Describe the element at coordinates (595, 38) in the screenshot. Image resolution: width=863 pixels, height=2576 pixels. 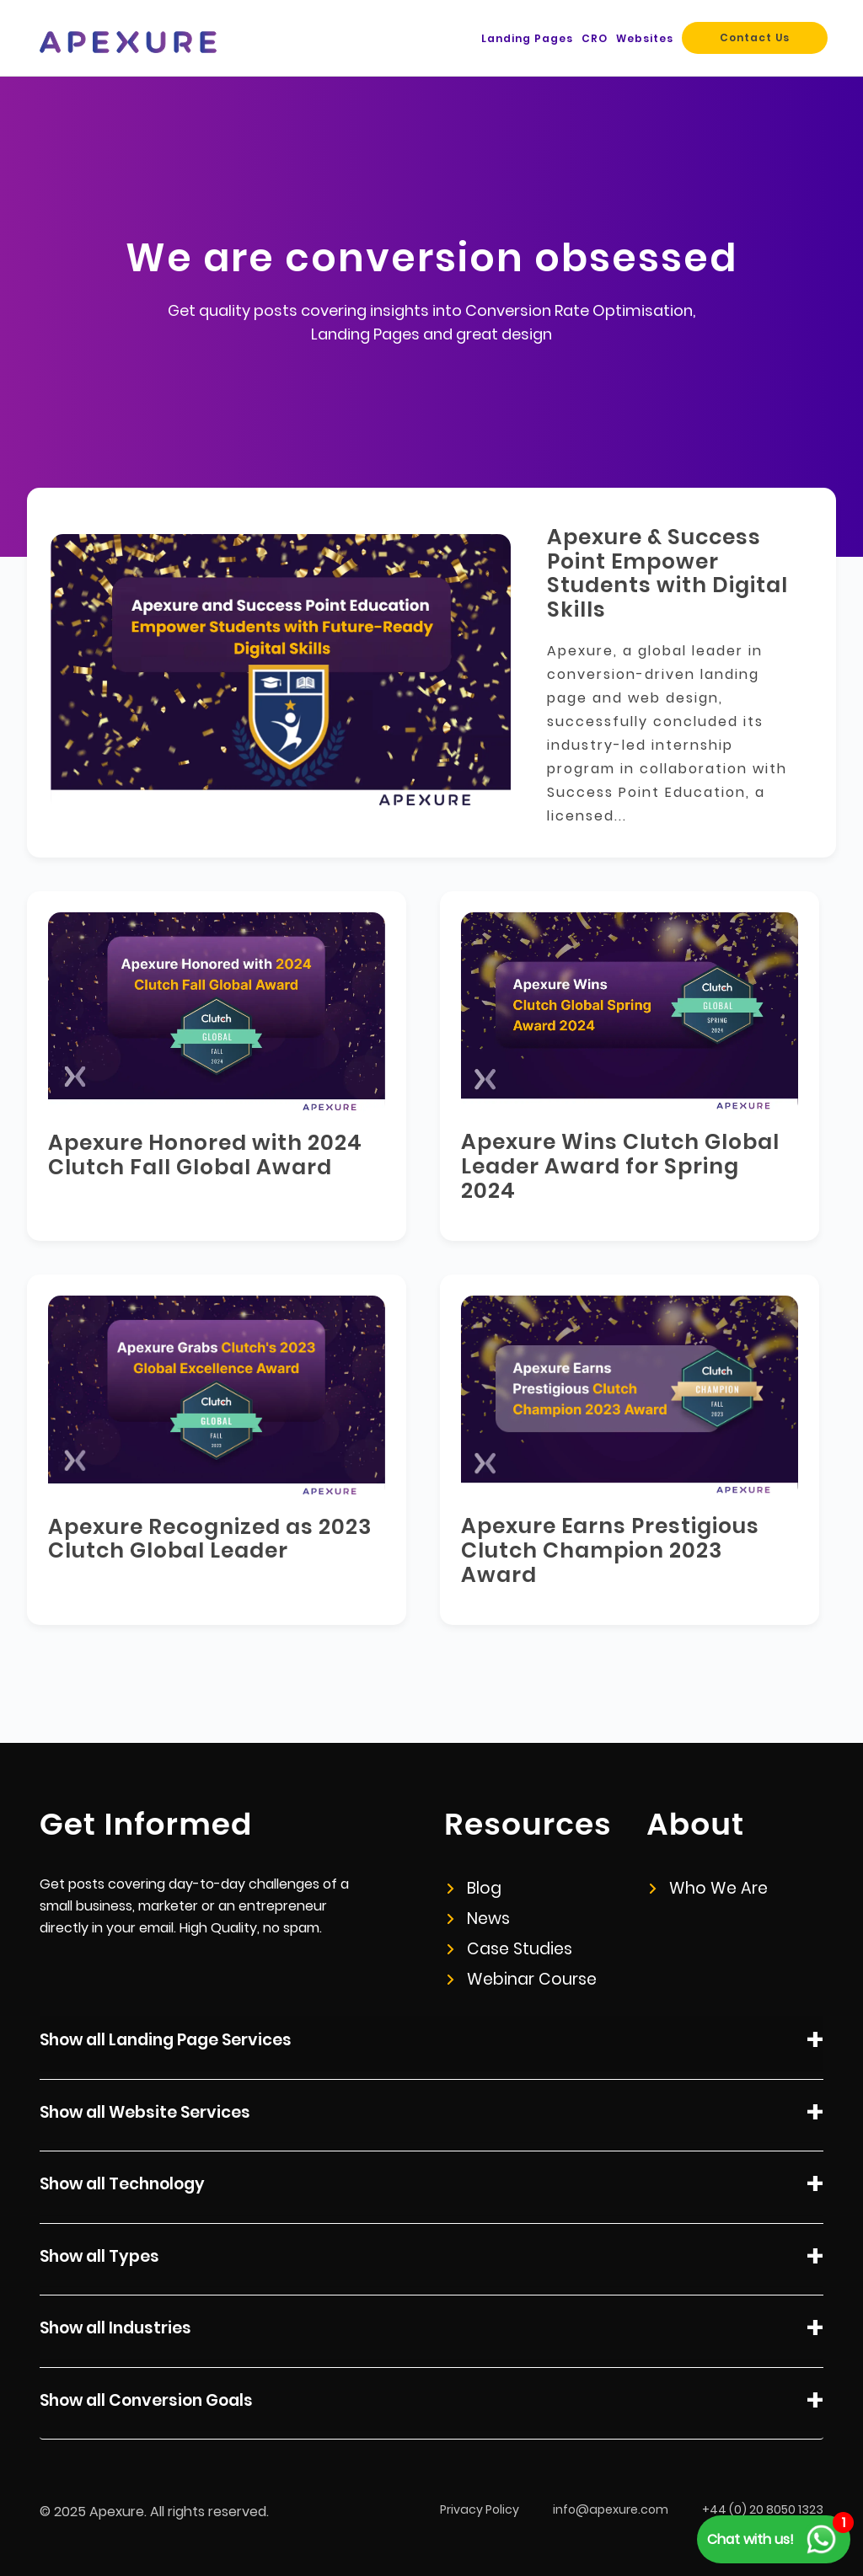
I see `CRO` at that location.